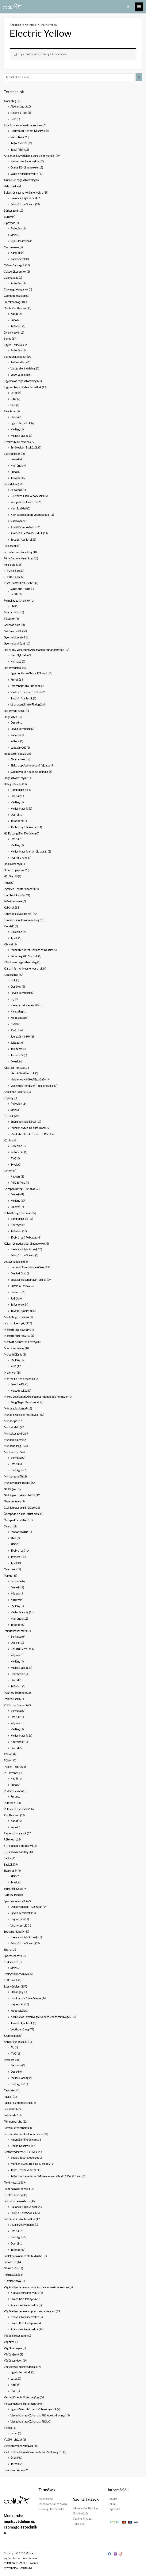 The height and width of the screenshot is (2576, 146). What do you see at coordinates (17, 521) in the screenshot?
I see `Sisakkosár` at bounding box center [17, 521].